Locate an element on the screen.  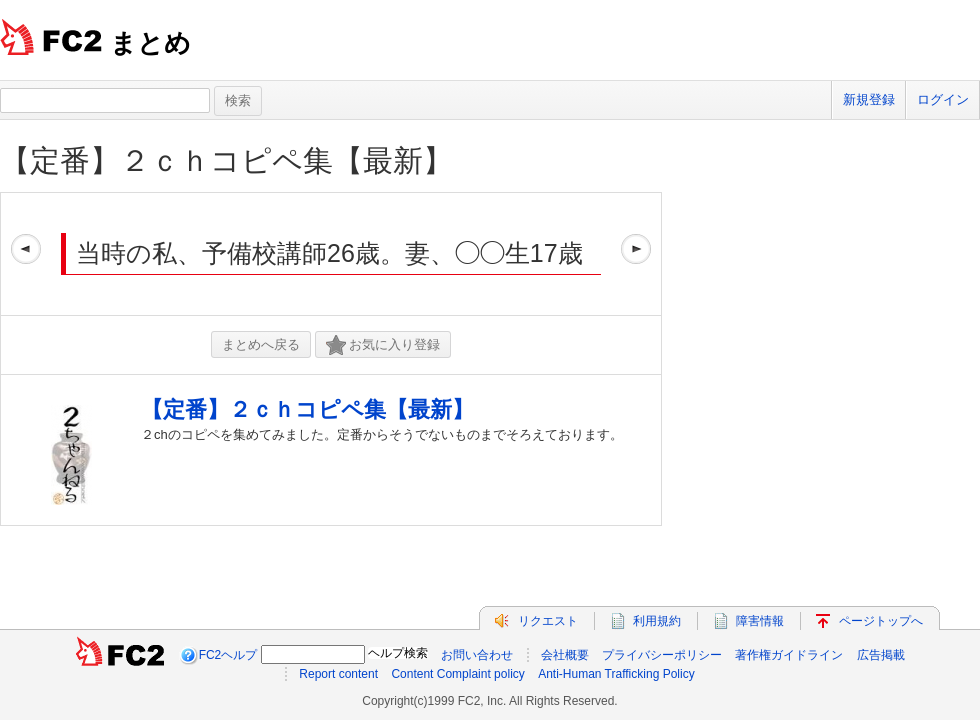
リクエスト is located at coordinates (548, 621).